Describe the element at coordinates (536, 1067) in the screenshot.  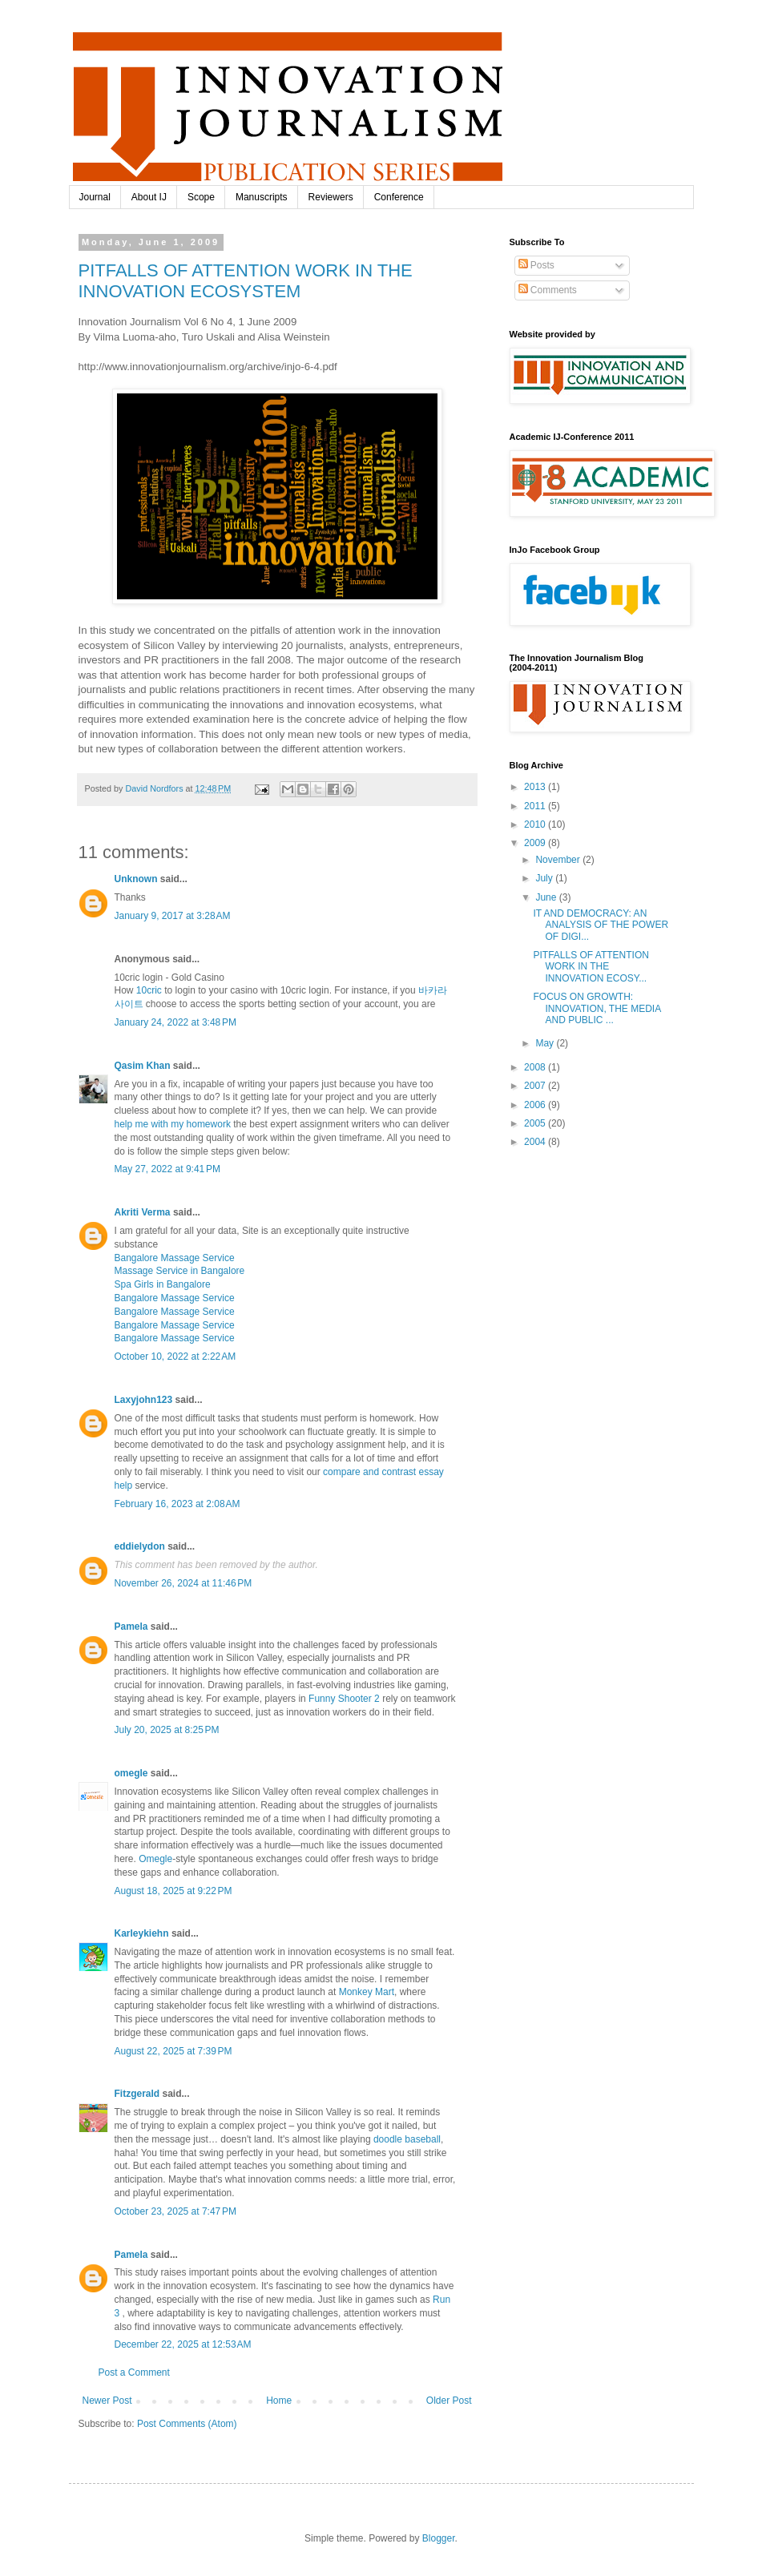
I see `2008` at that location.